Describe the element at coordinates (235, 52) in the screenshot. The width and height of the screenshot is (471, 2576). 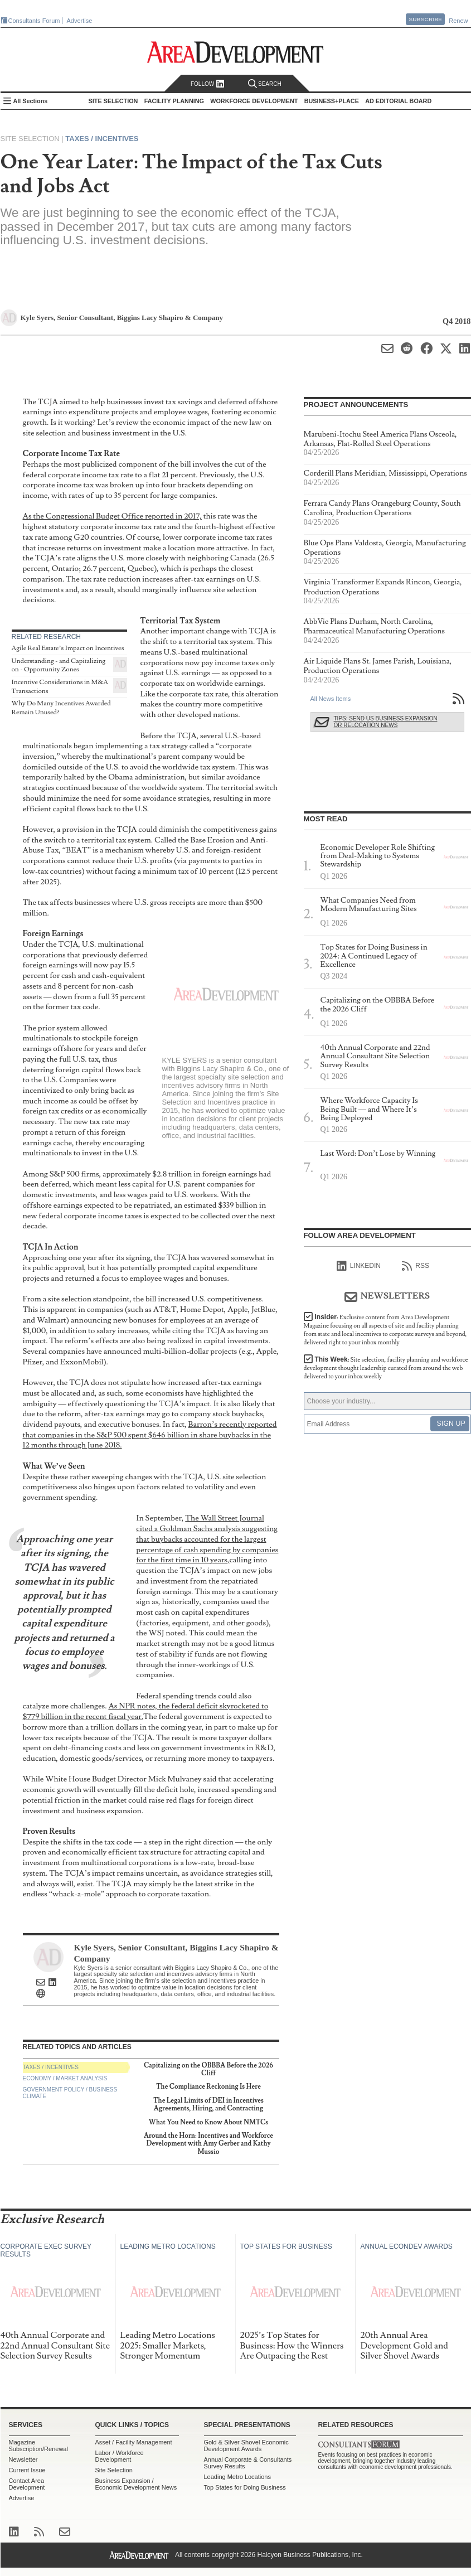
I see `Area Development - Site Selection, Facility Planning and Workforce Development` at that location.